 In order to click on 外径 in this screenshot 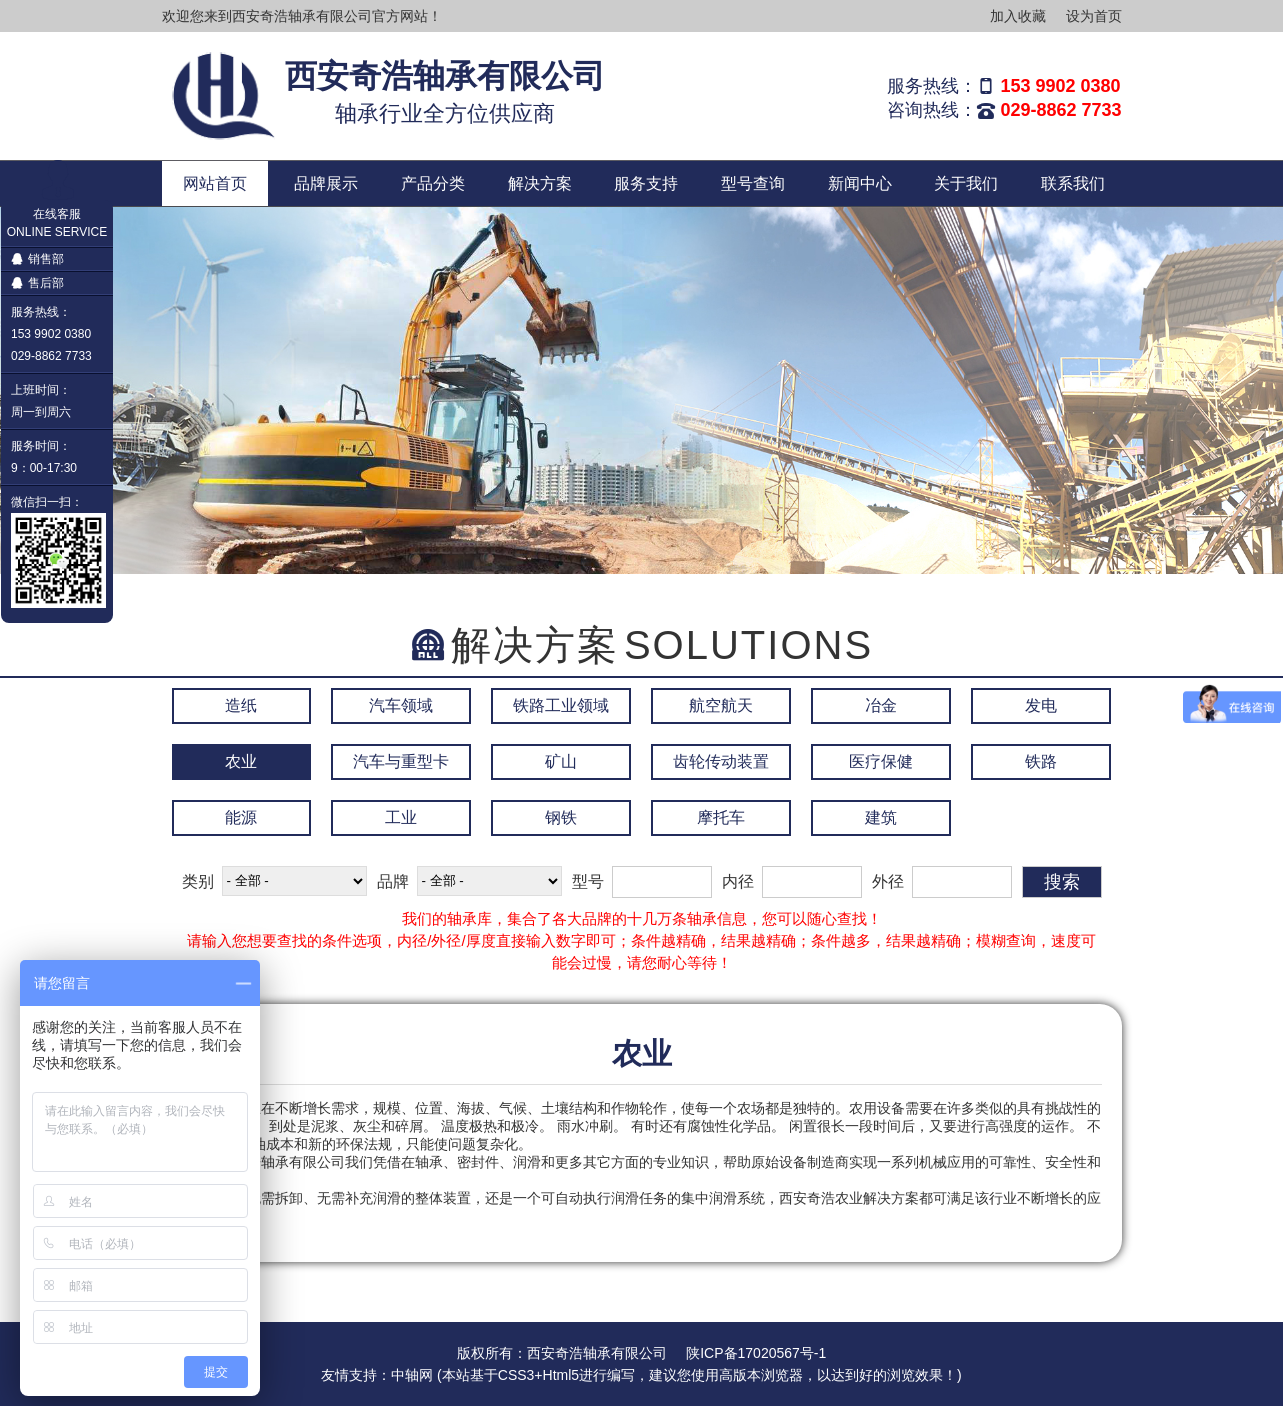, I will do `click(888, 881)`.